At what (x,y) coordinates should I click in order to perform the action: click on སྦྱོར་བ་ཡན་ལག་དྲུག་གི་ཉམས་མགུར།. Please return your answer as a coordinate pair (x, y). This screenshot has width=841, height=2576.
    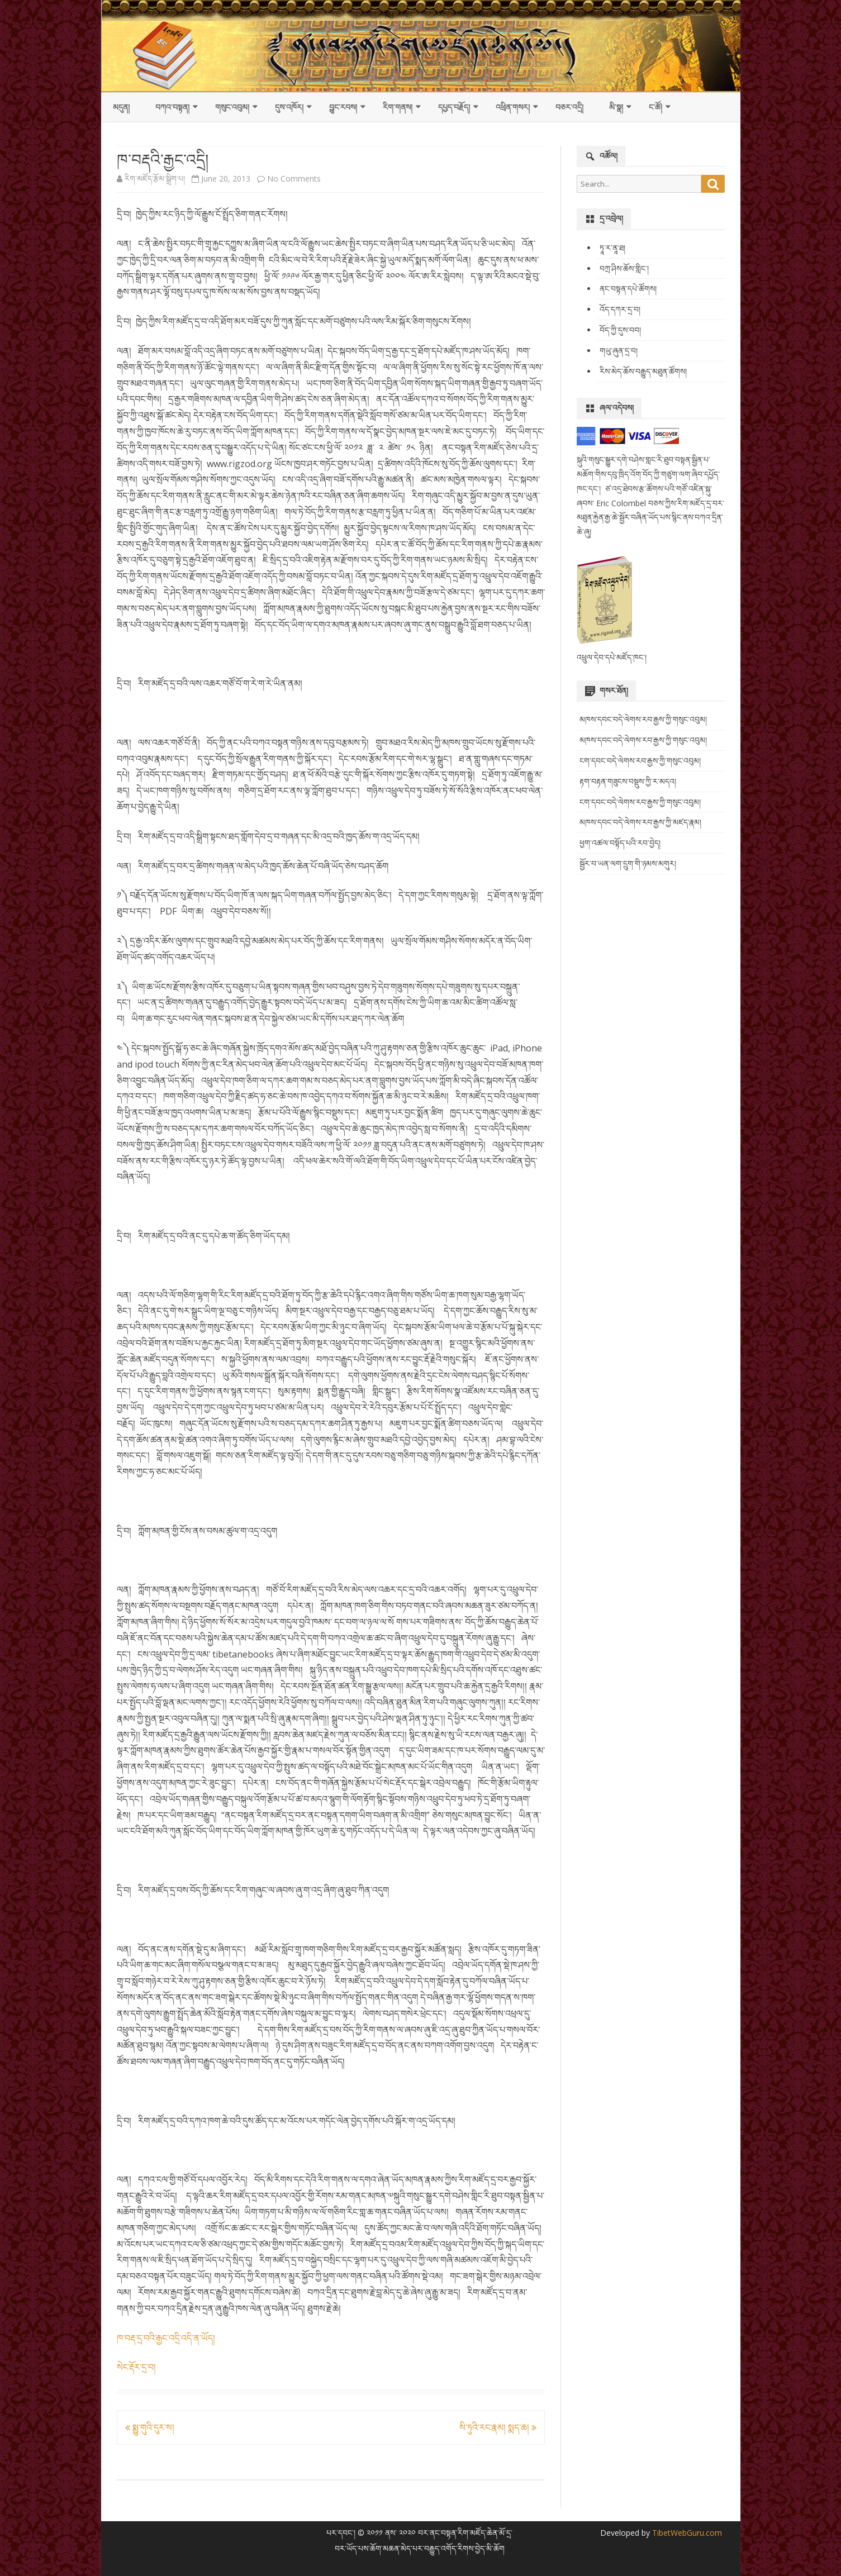
    Looking at the image, I should click on (627, 863).